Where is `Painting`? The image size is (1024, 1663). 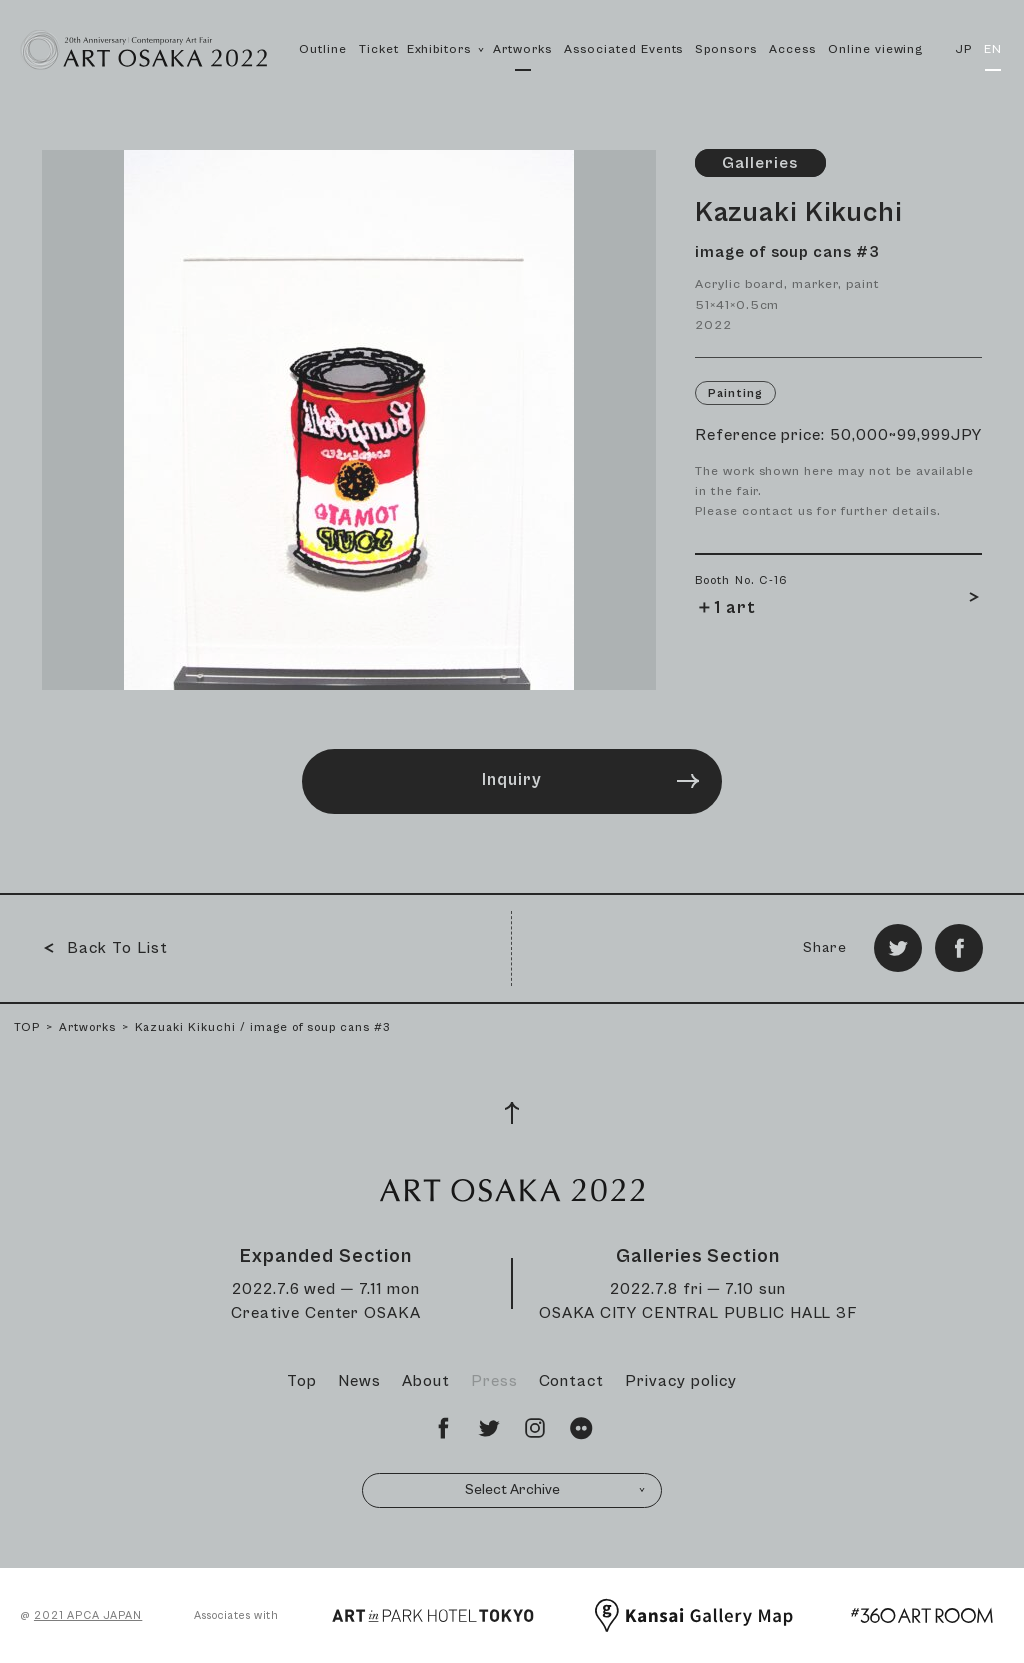
Painting is located at coordinates (735, 393).